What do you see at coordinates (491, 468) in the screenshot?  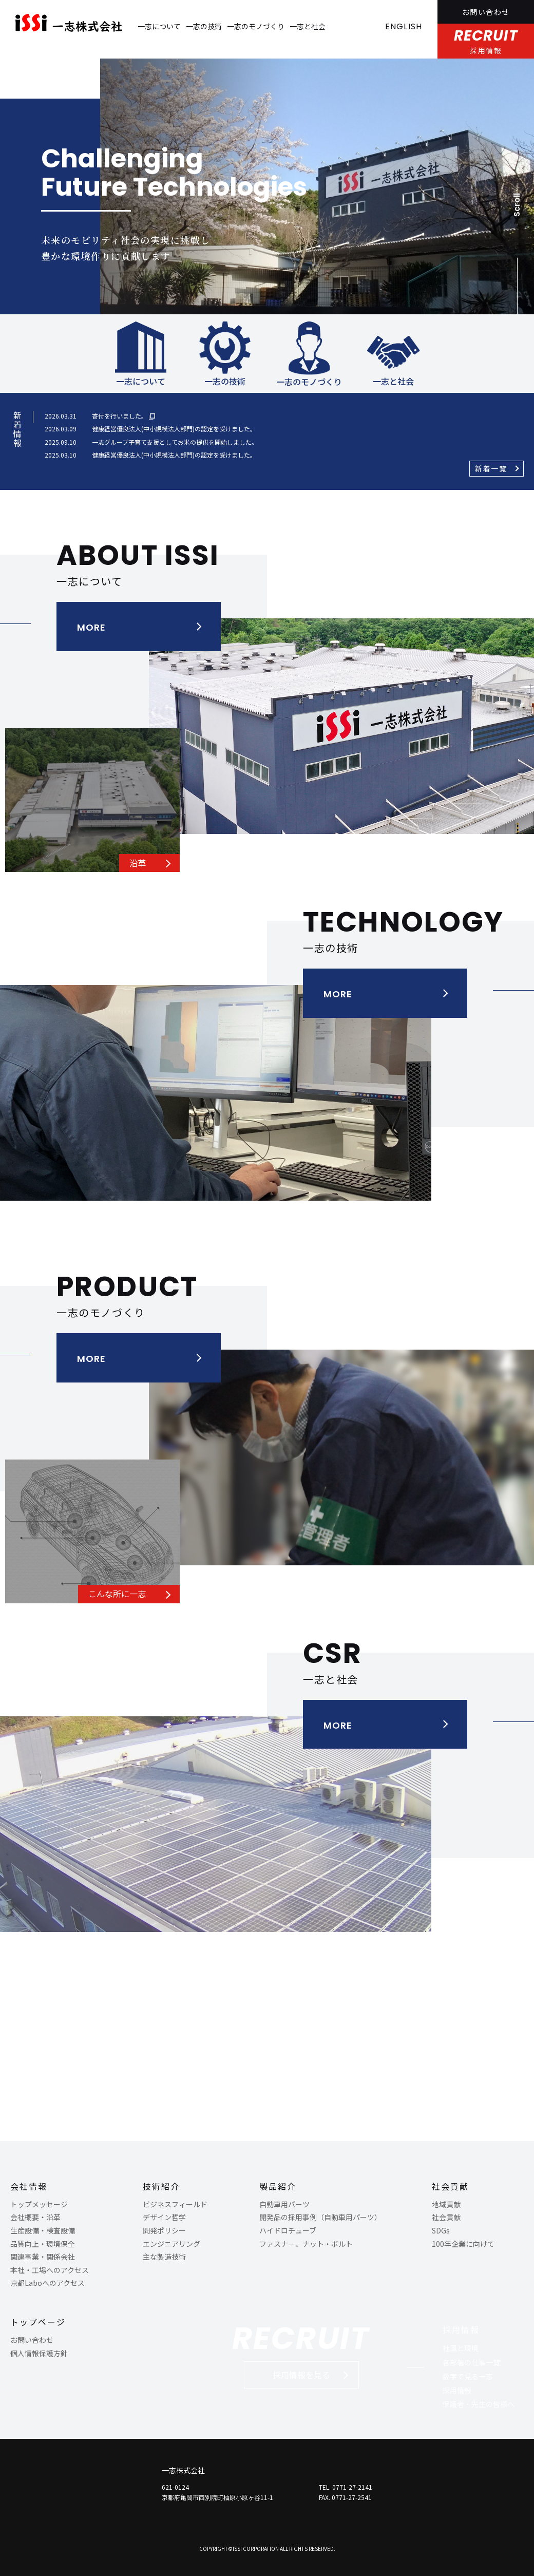 I see `新着一覧` at bounding box center [491, 468].